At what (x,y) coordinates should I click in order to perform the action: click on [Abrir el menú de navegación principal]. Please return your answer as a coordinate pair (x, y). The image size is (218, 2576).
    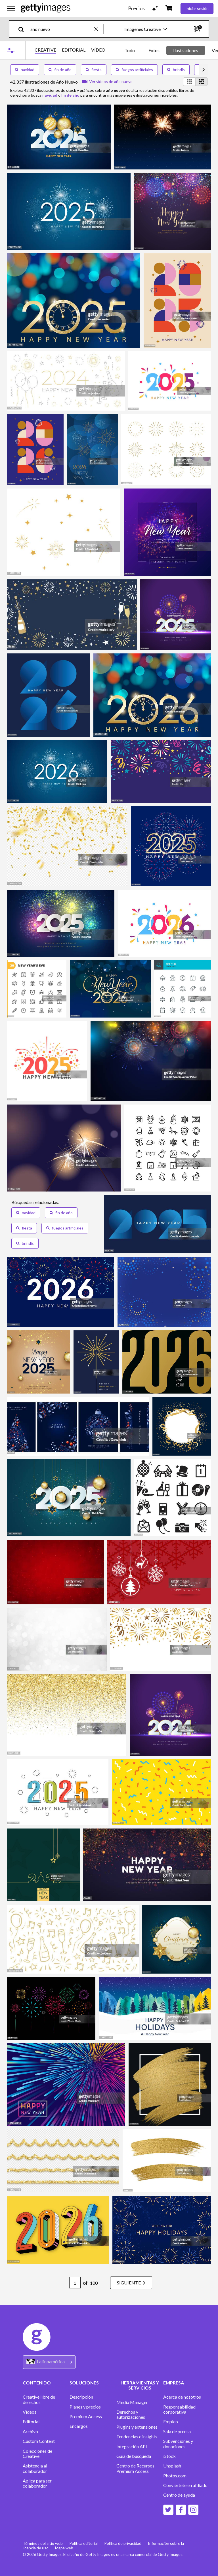
    Looking at the image, I should click on (11, 8).